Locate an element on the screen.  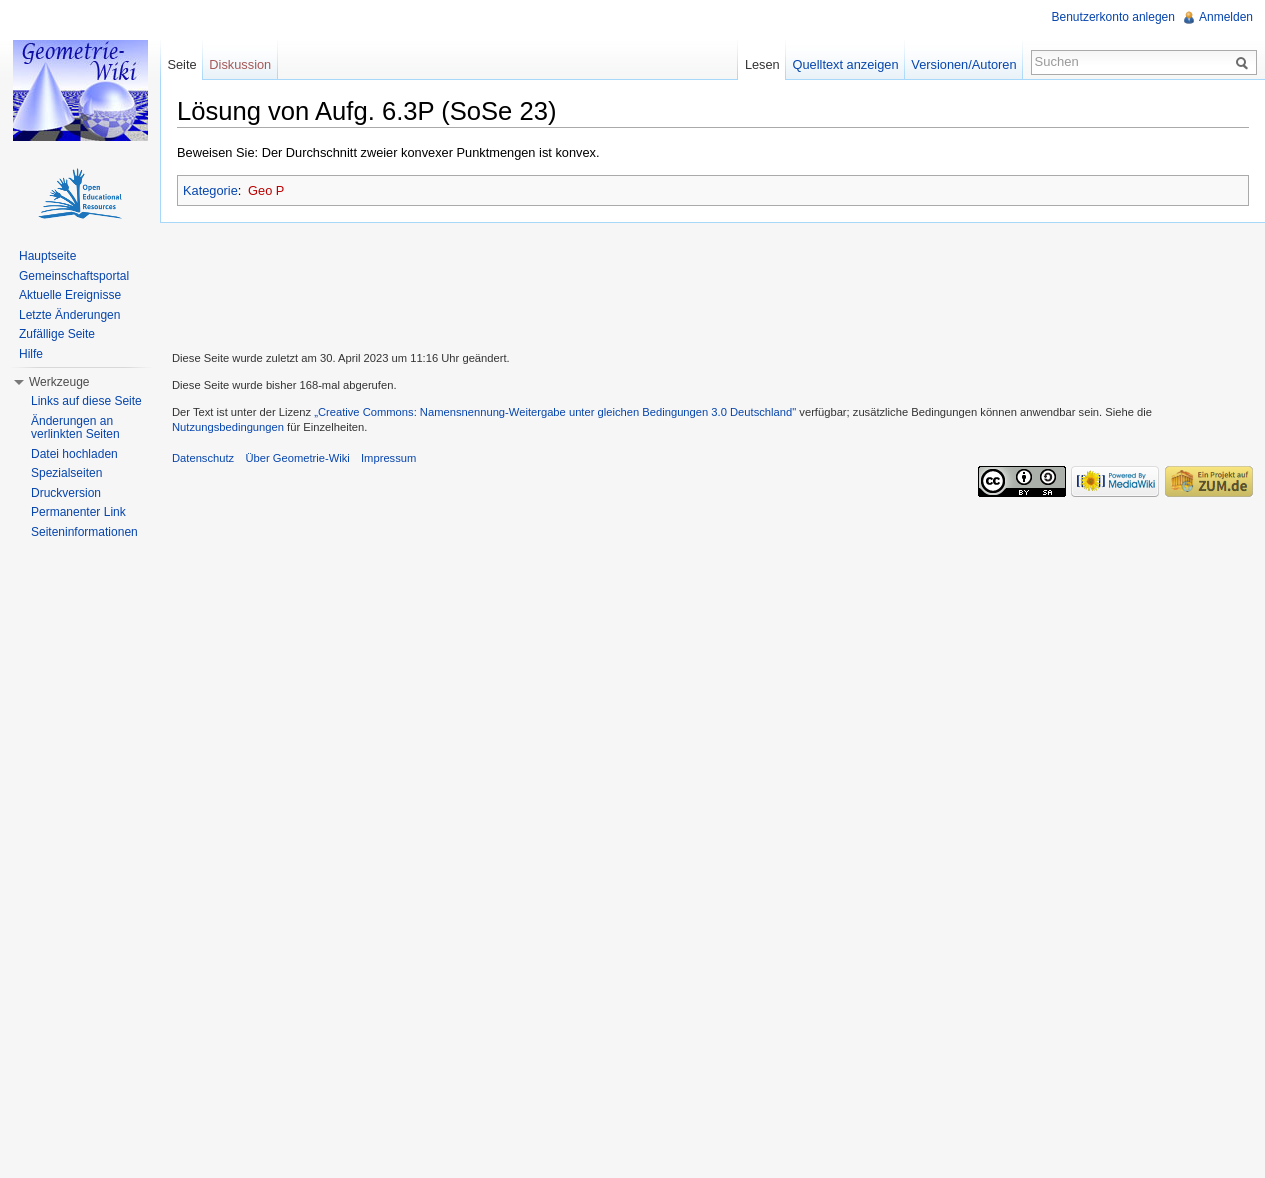
Werkzeuge is located at coordinates (59, 382).